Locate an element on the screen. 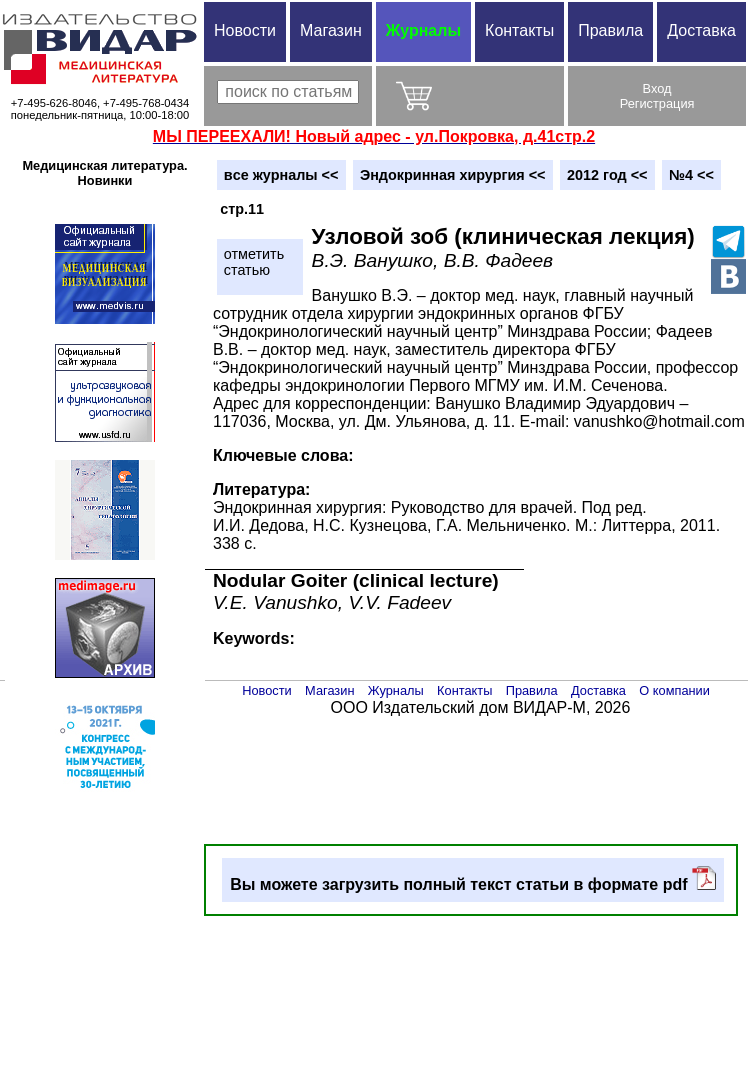  Магазин is located at coordinates (331, 30).